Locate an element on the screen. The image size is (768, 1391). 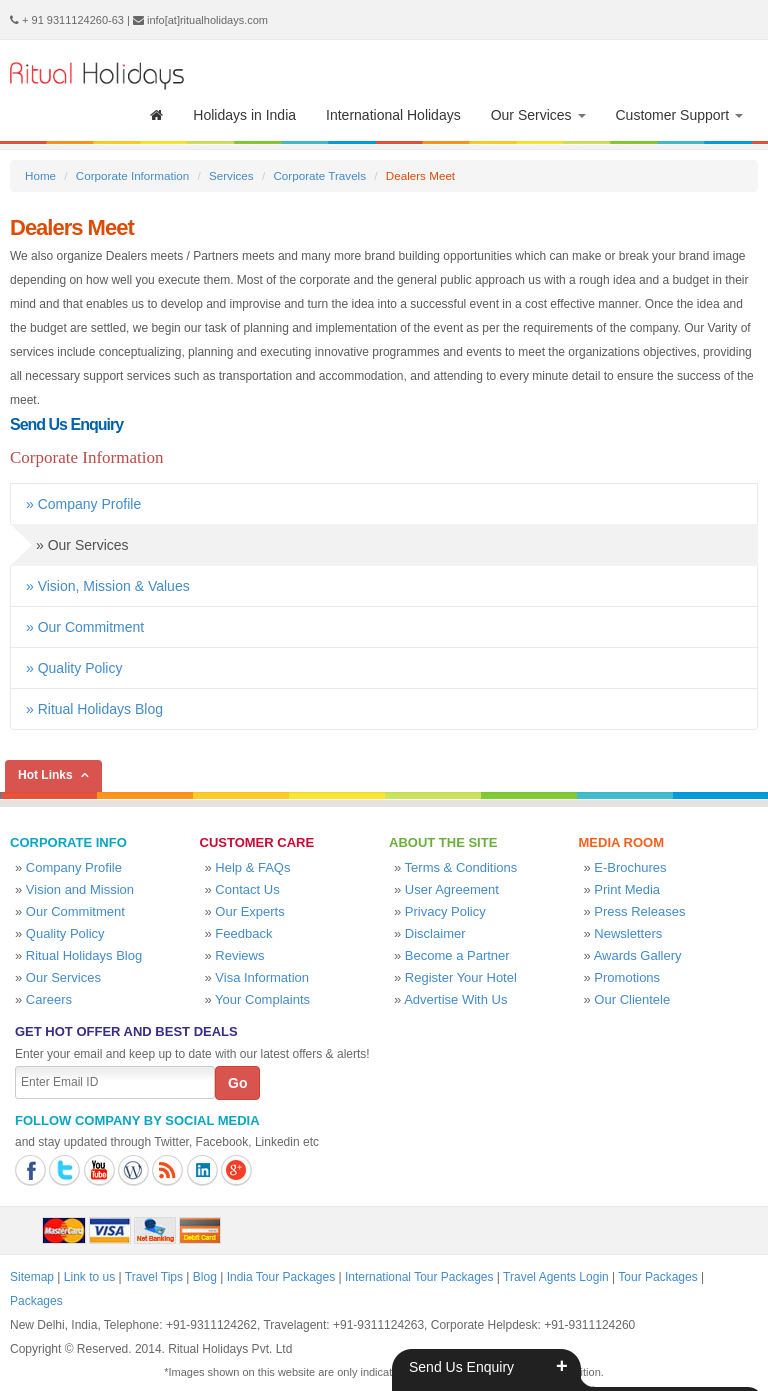
Travel Agents Login is located at coordinates (556, 1277).